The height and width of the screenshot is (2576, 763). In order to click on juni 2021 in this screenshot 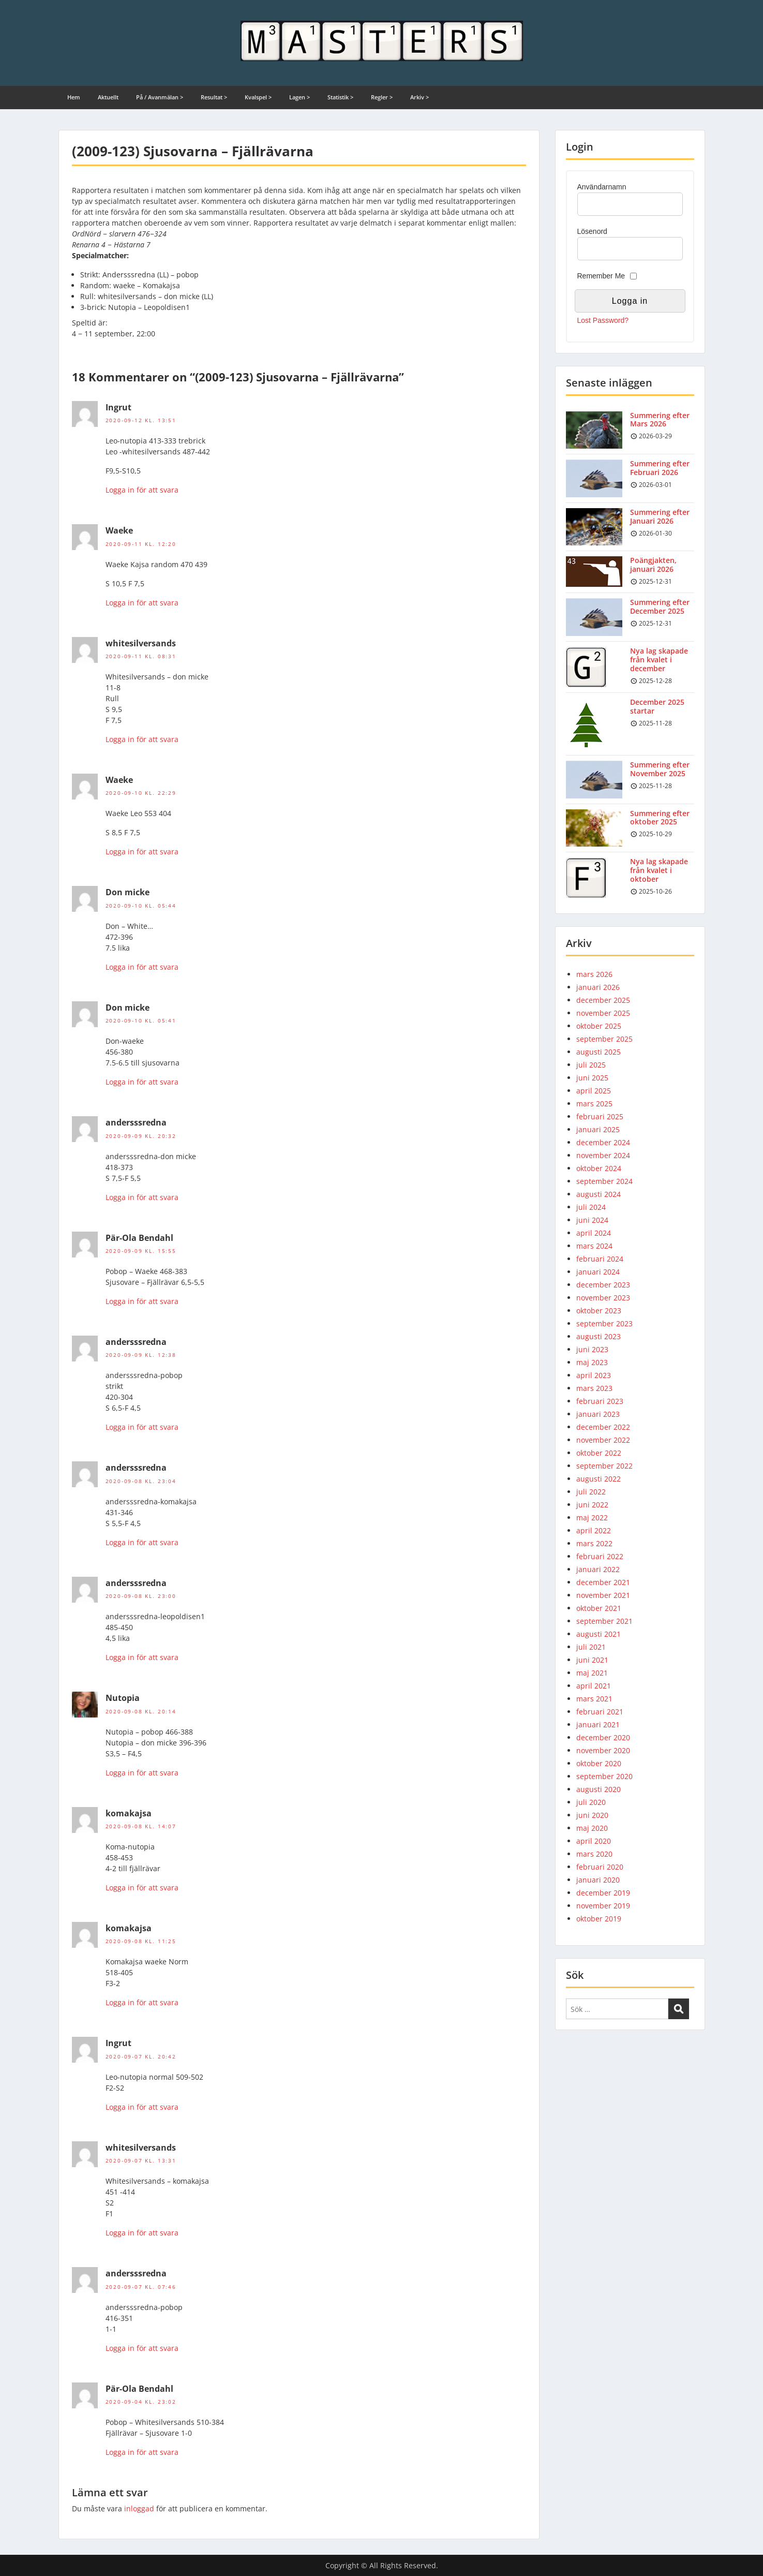, I will do `click(592, 1660)`.